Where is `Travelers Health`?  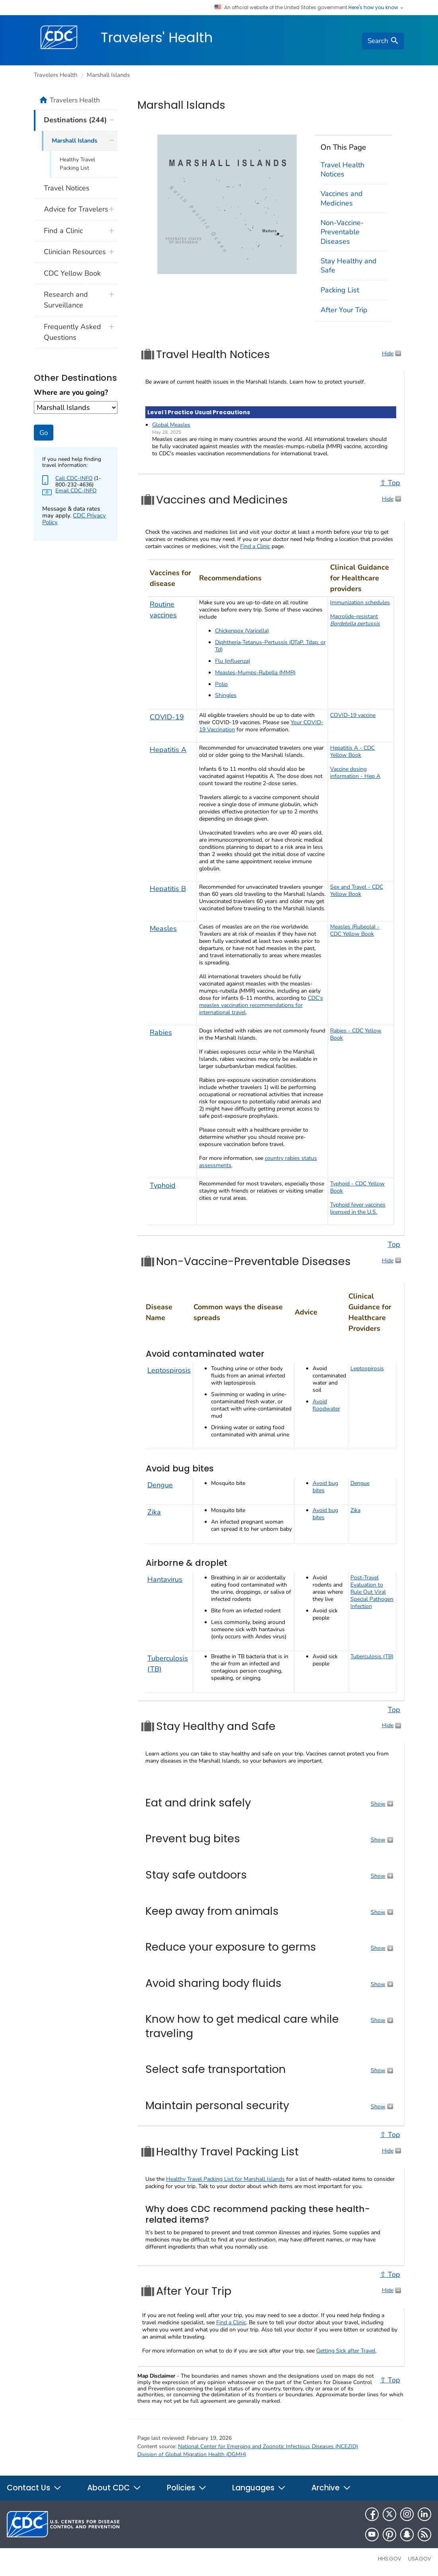 Travelers Health is located at coordinates (55, 75).